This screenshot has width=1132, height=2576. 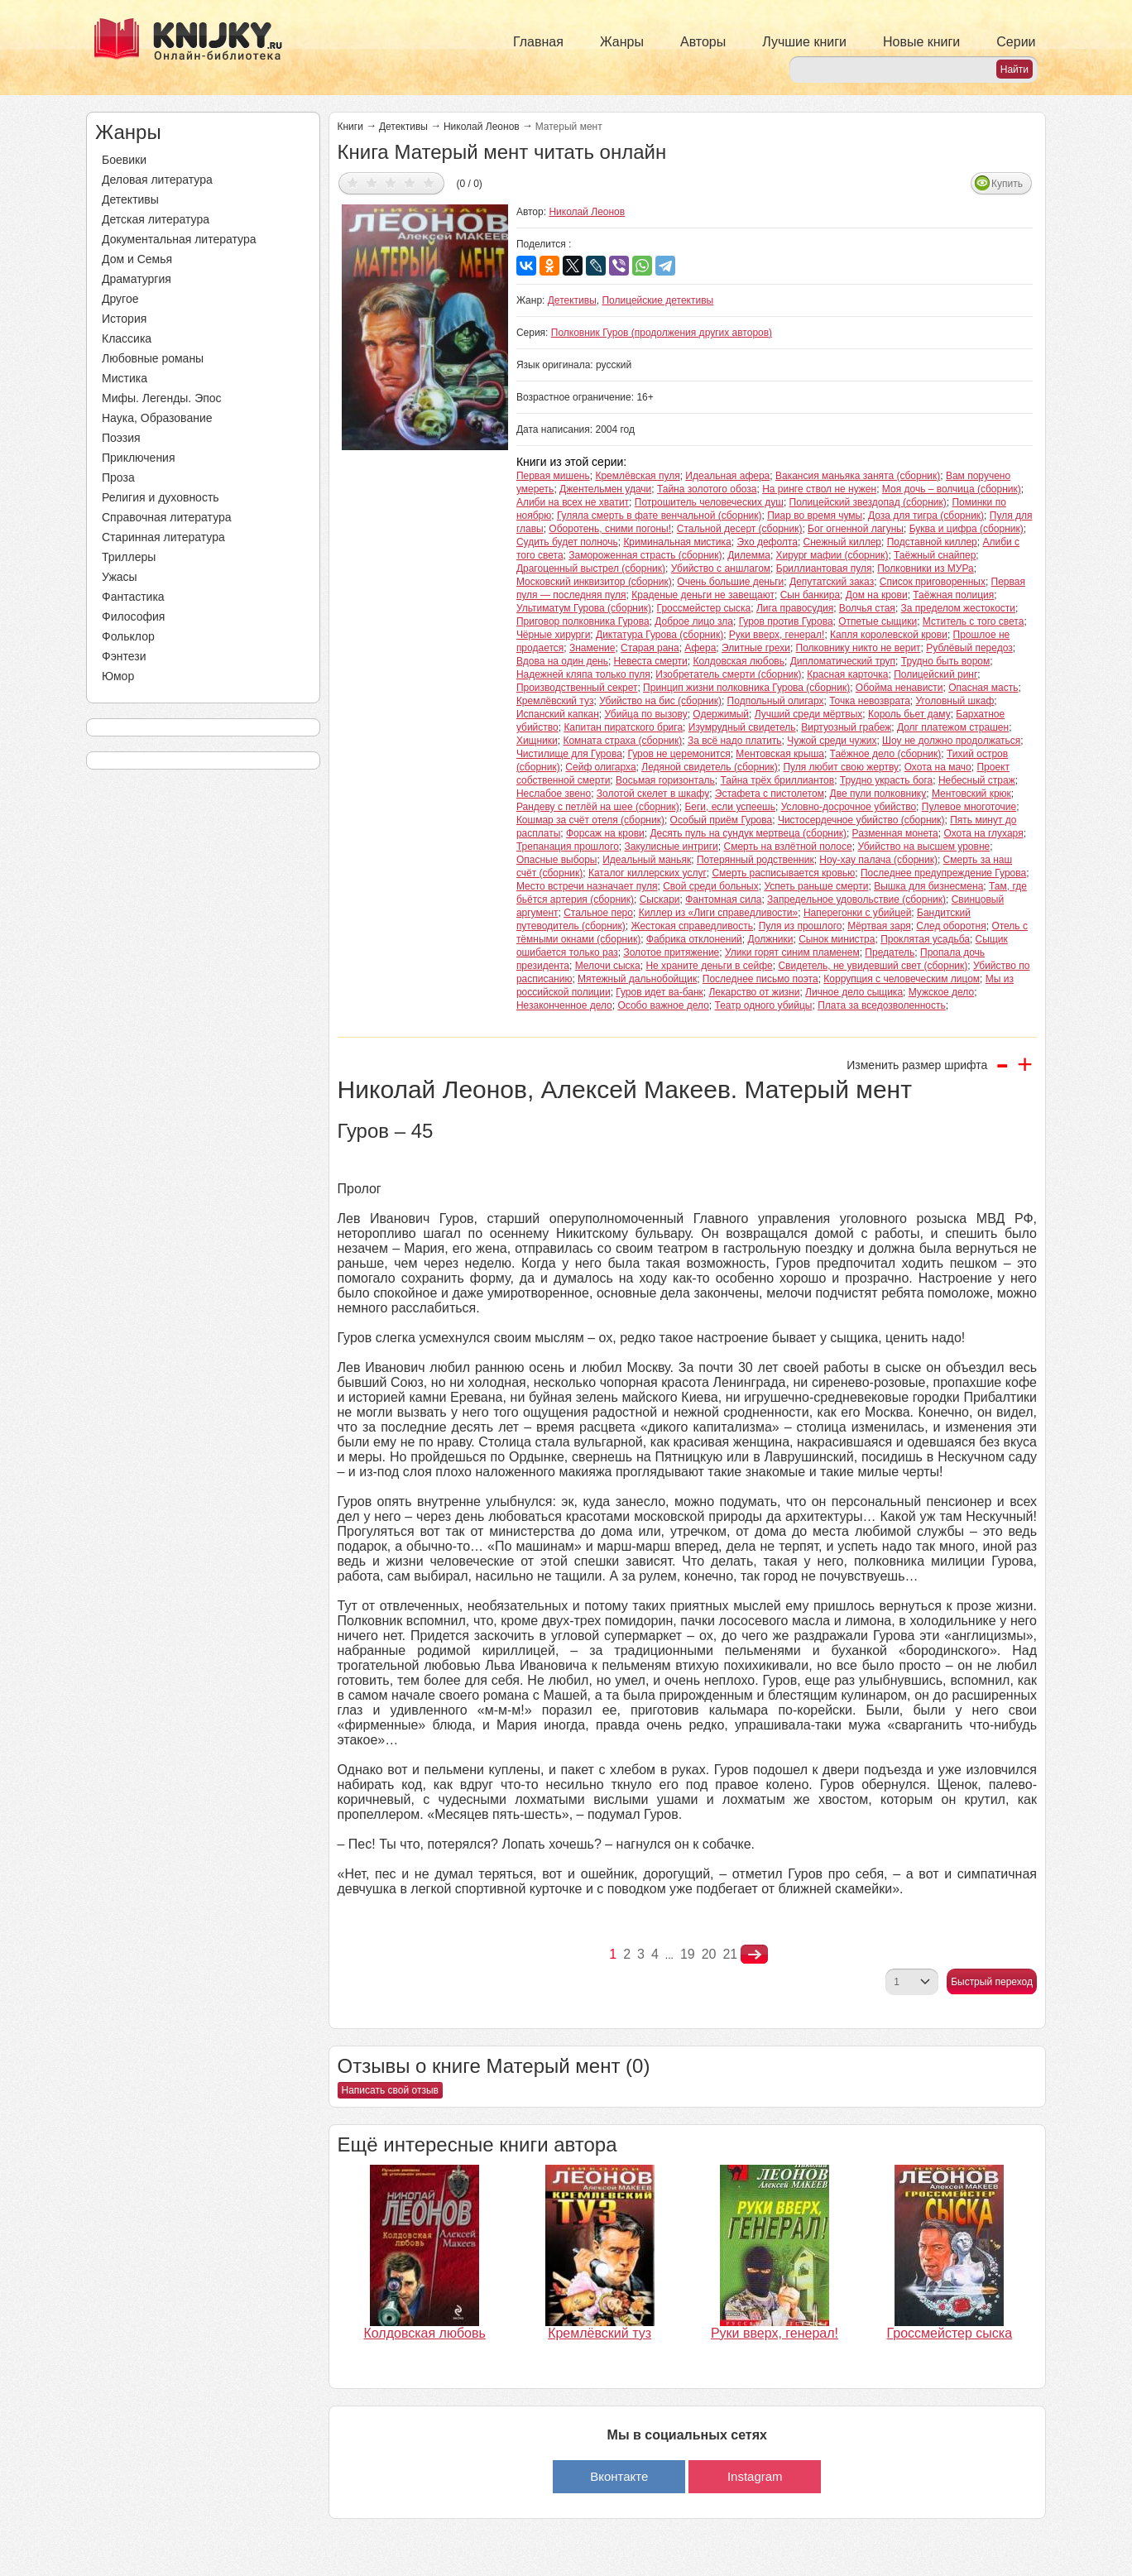 I want to click on Охота на мачо, so click(x=937, y=767).